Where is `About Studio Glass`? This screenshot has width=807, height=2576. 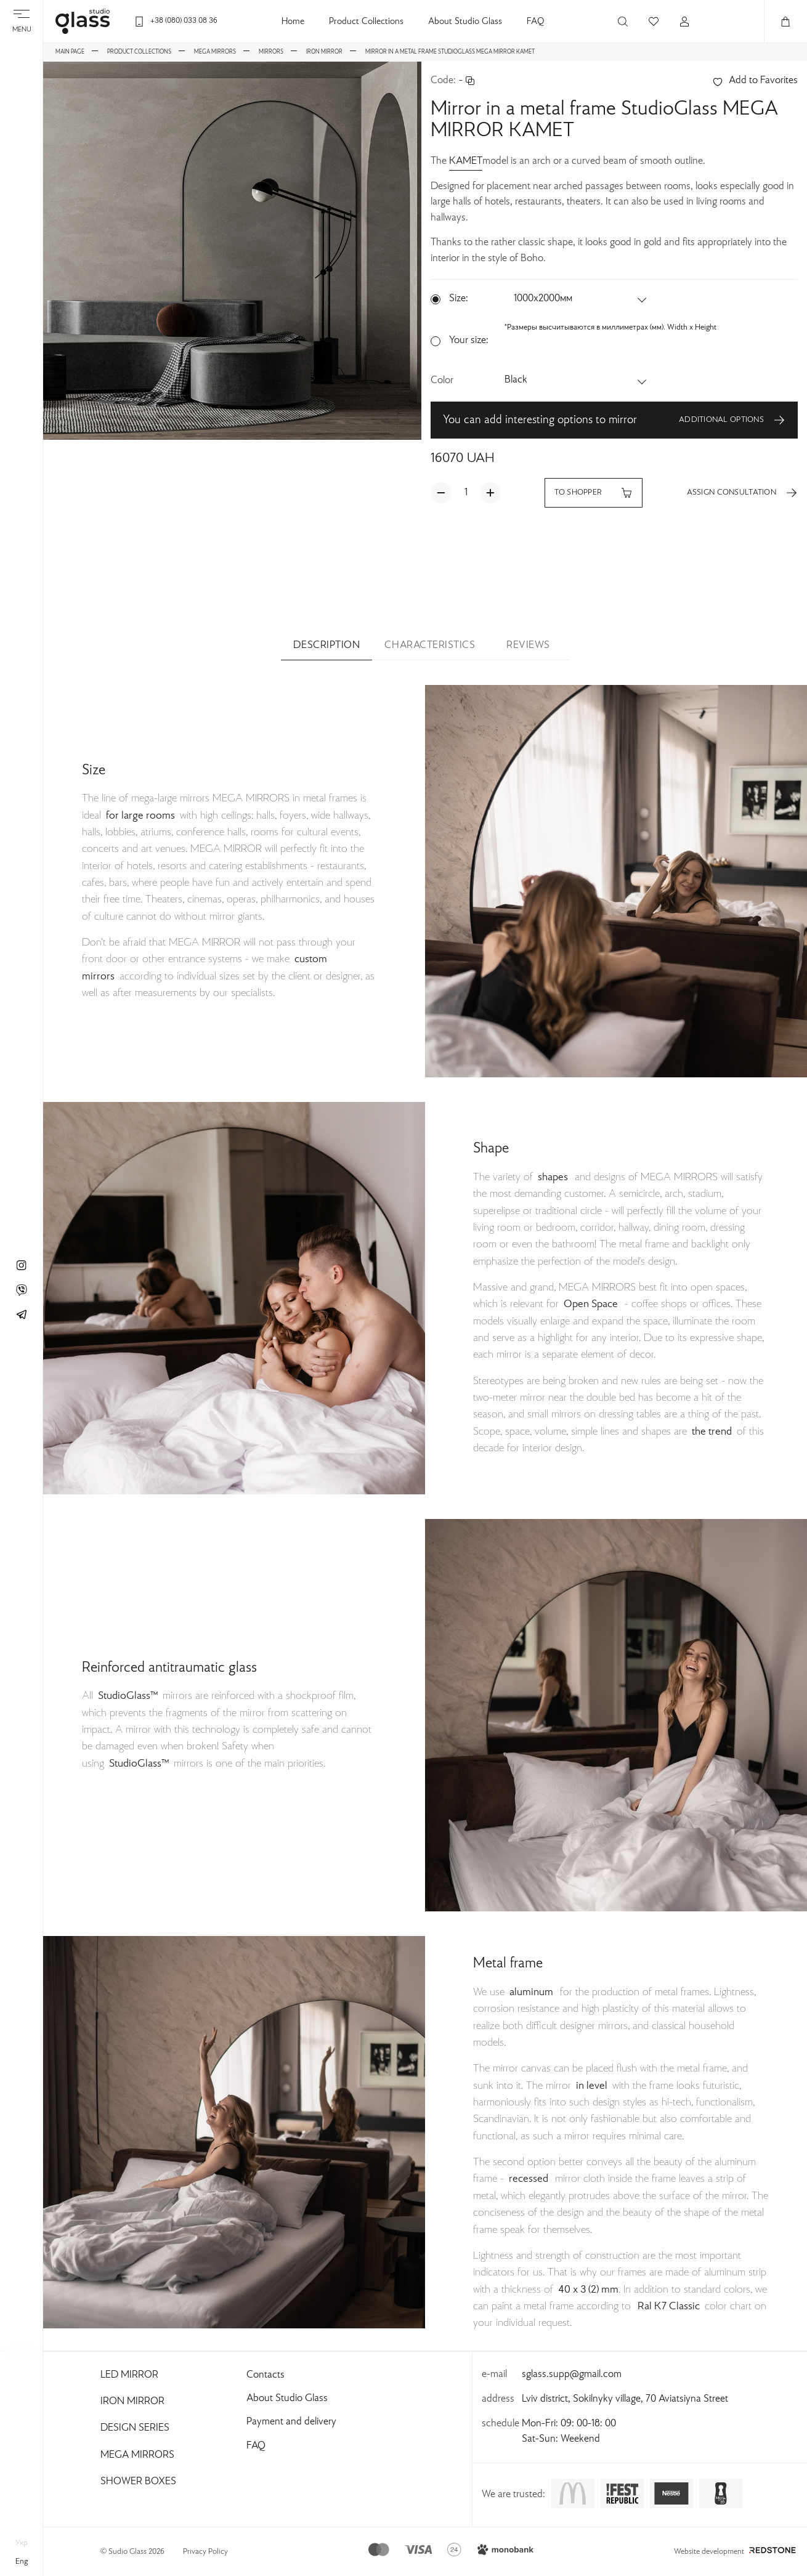 About Studio Glass is located at coordinates (465, 21).